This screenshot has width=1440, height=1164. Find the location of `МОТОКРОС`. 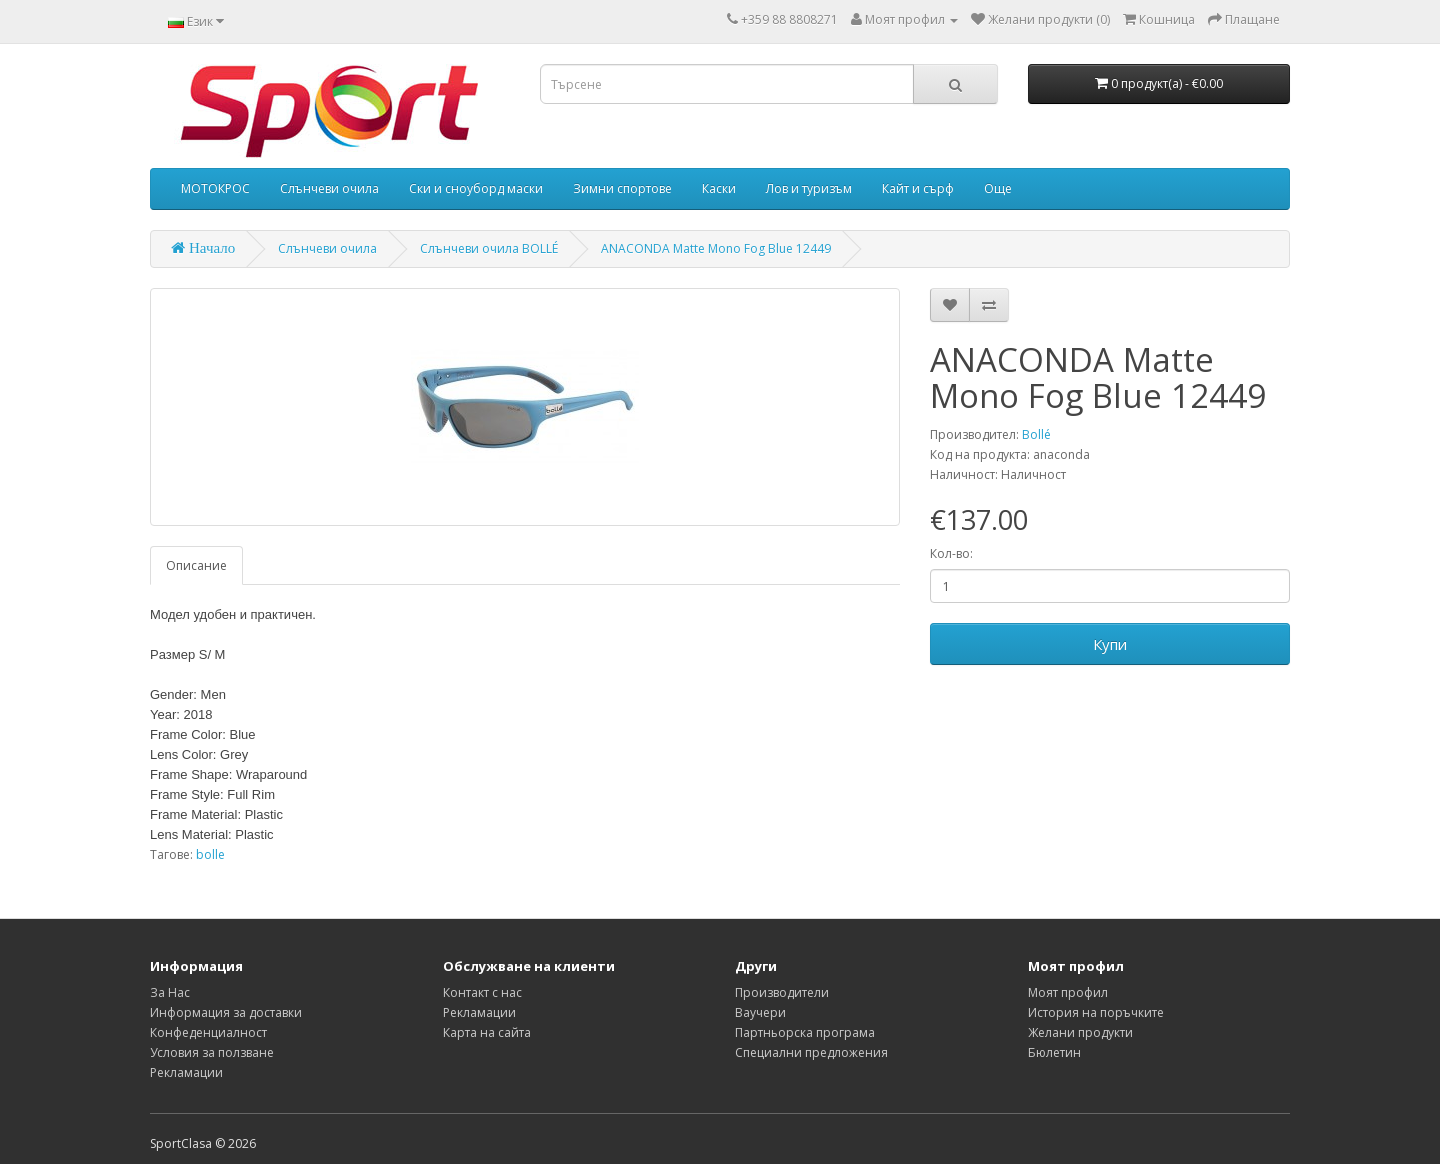

МОТОКРОС is located at coordinates (215, 188).